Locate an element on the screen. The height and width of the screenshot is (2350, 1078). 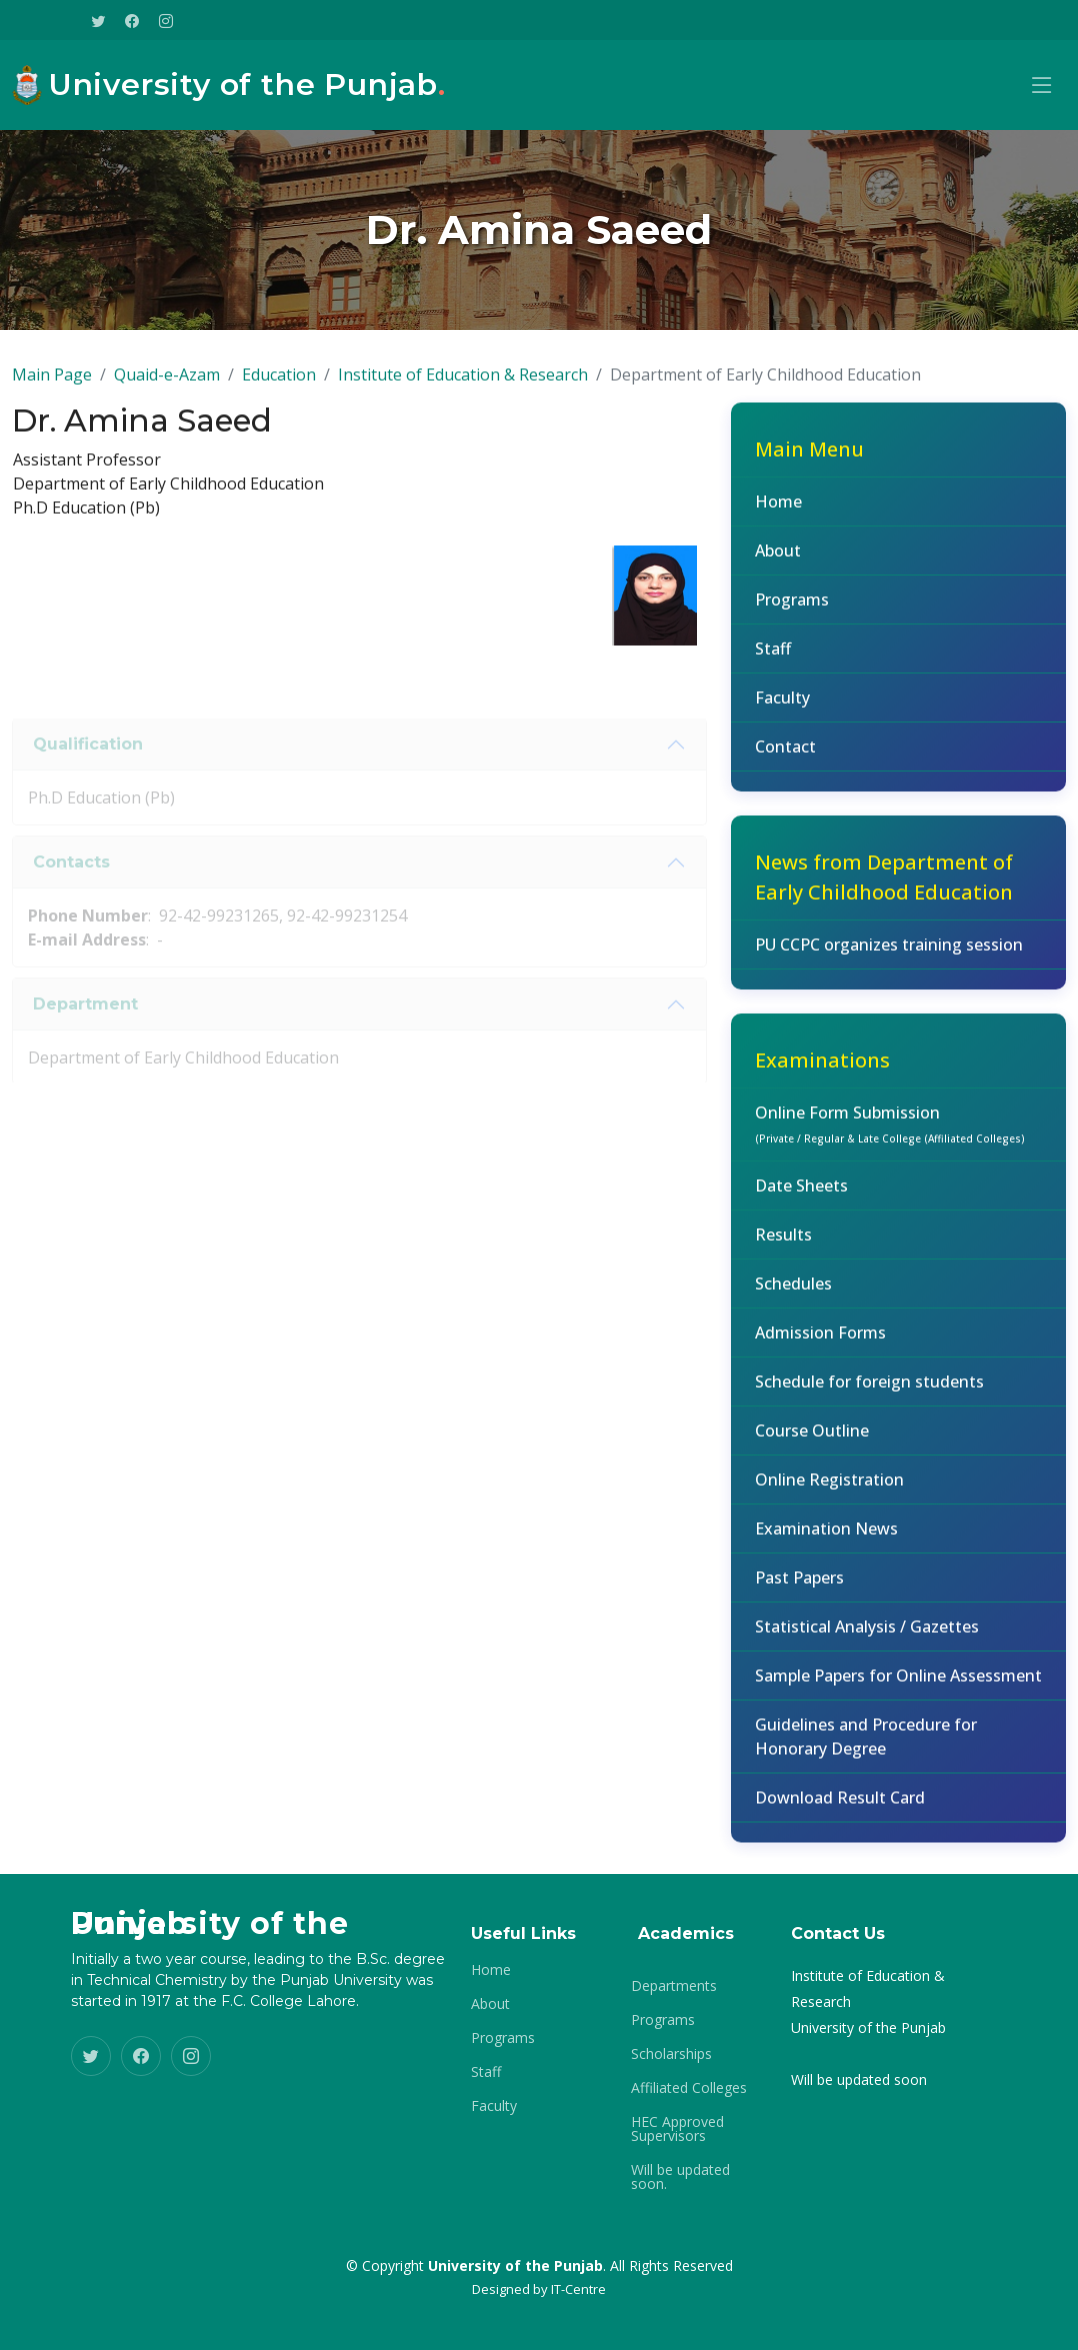
IT-Centre is located at coordinates (578, 2289).